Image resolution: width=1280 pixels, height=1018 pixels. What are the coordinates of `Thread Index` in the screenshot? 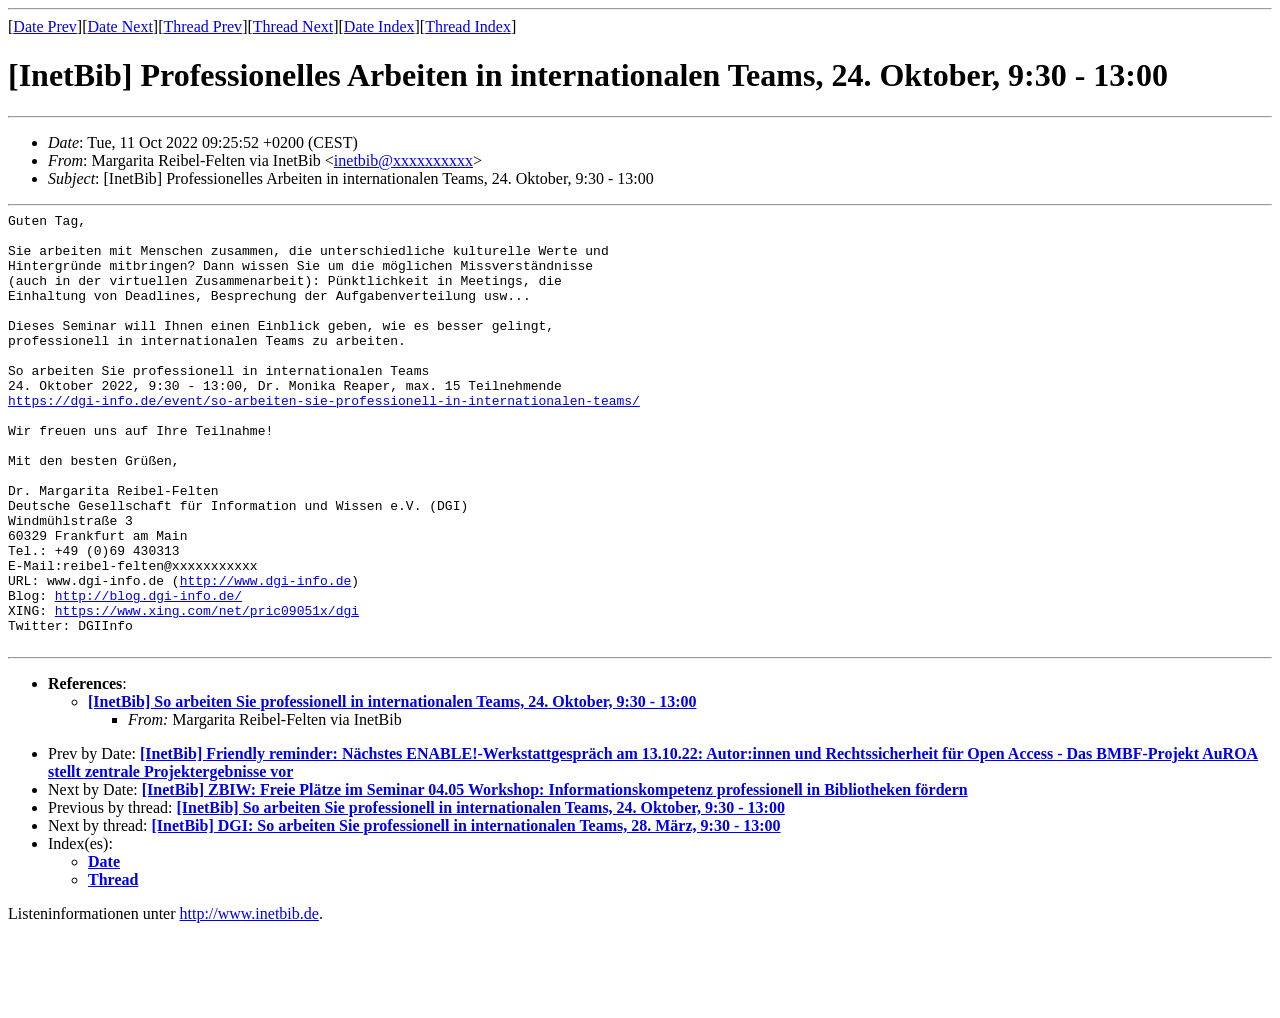 It's located at (468, 26).